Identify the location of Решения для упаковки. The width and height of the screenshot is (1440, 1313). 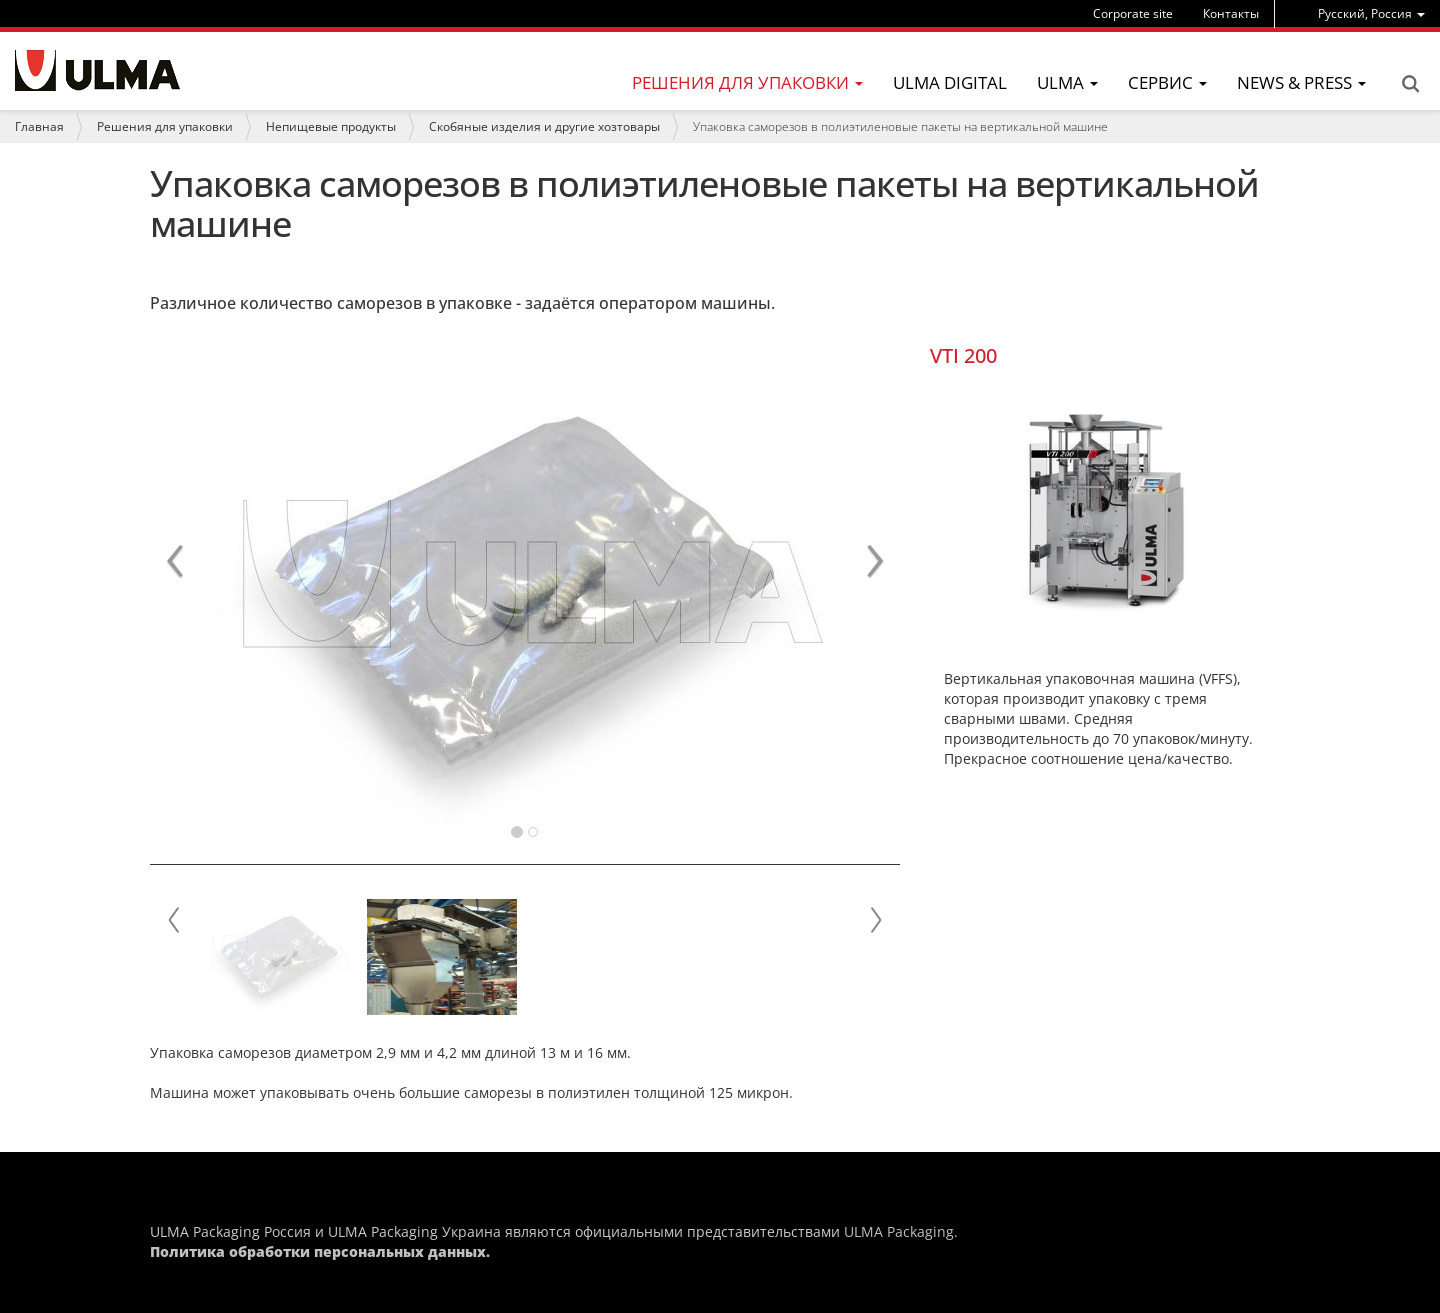
(165, 126).